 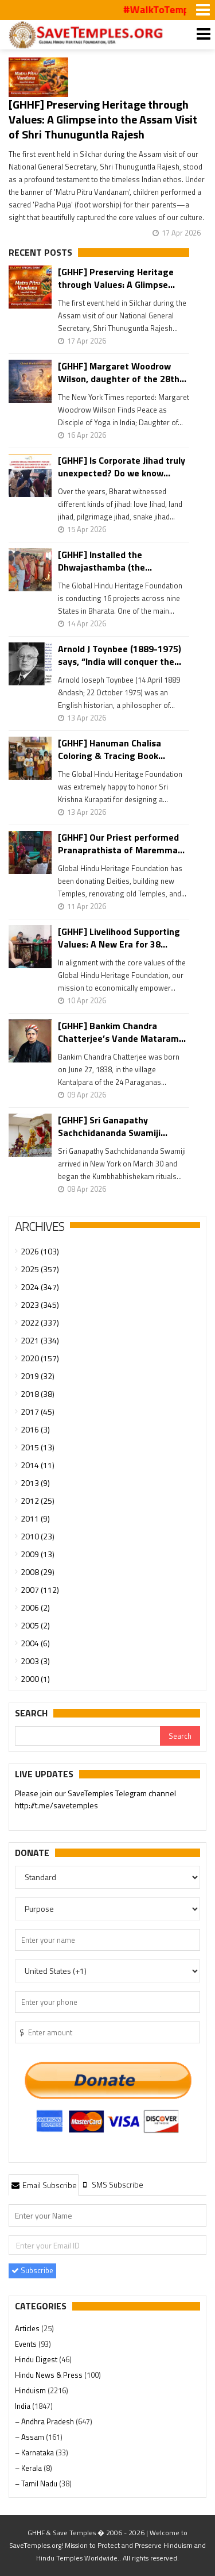 I want to click on [GHHF] Is Corporate Jihad truly unexpected? Do we know..., so click(x=121, y=466).